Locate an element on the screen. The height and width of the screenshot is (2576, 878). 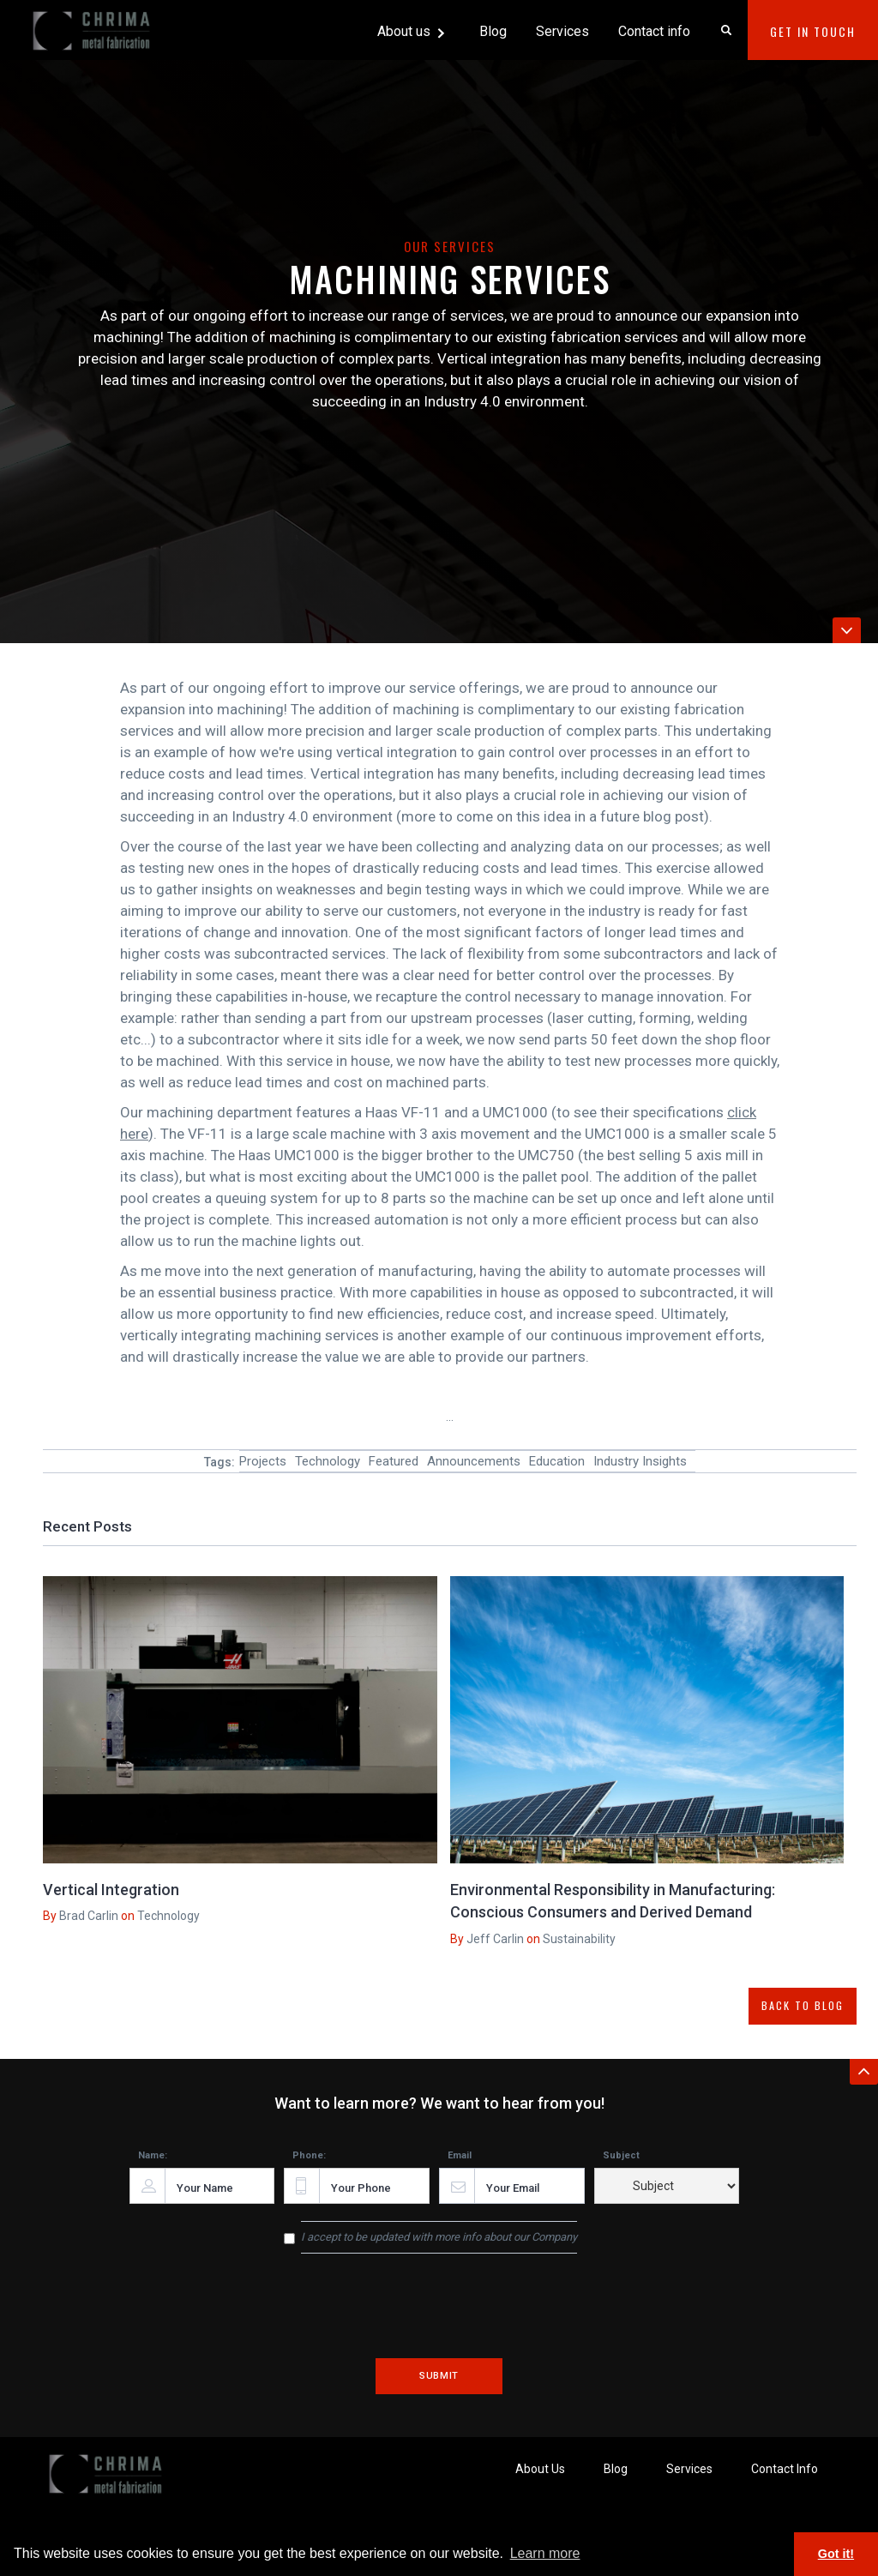
Subject is located at coordinates (621, 2155).